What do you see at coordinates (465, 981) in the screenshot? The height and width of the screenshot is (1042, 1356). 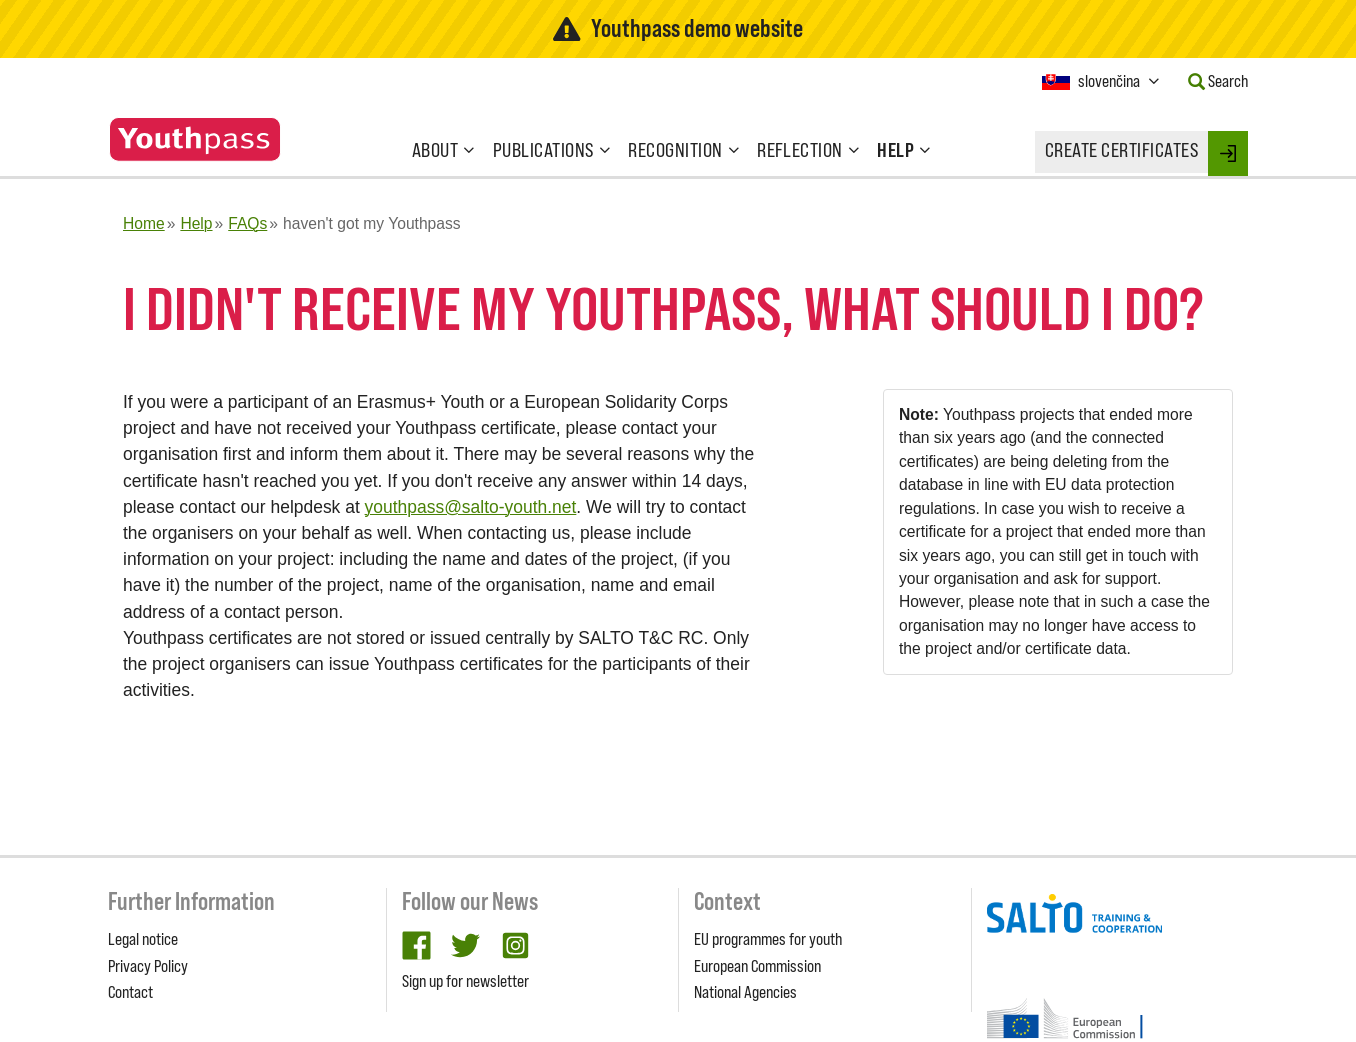 I see `Sign up for newsletter` at bounding box center [465, 981].